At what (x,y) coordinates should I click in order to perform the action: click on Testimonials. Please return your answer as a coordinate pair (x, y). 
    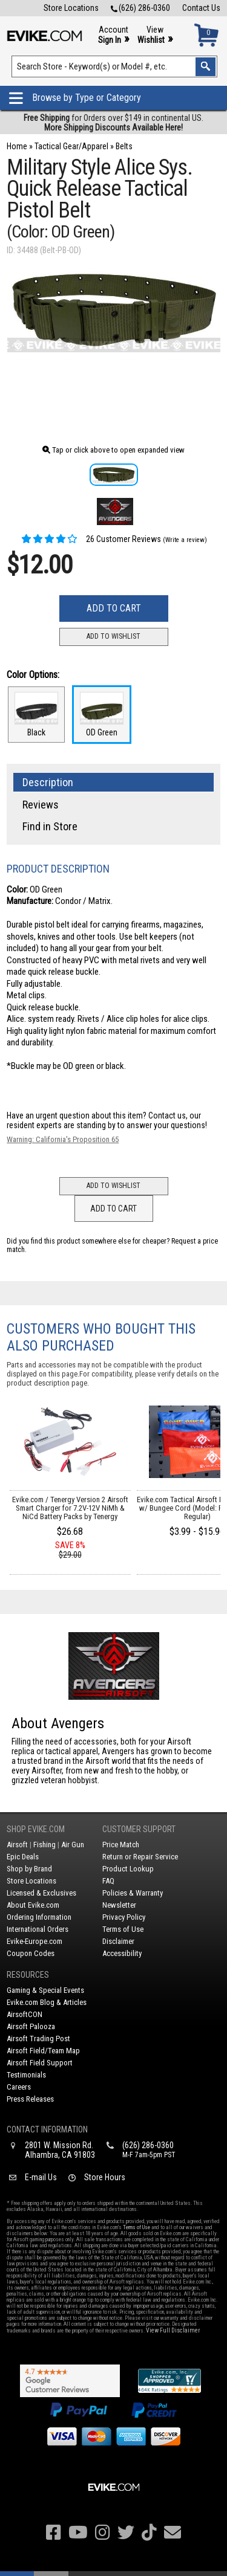
    Looking at the image, I should click on (26, 2074).